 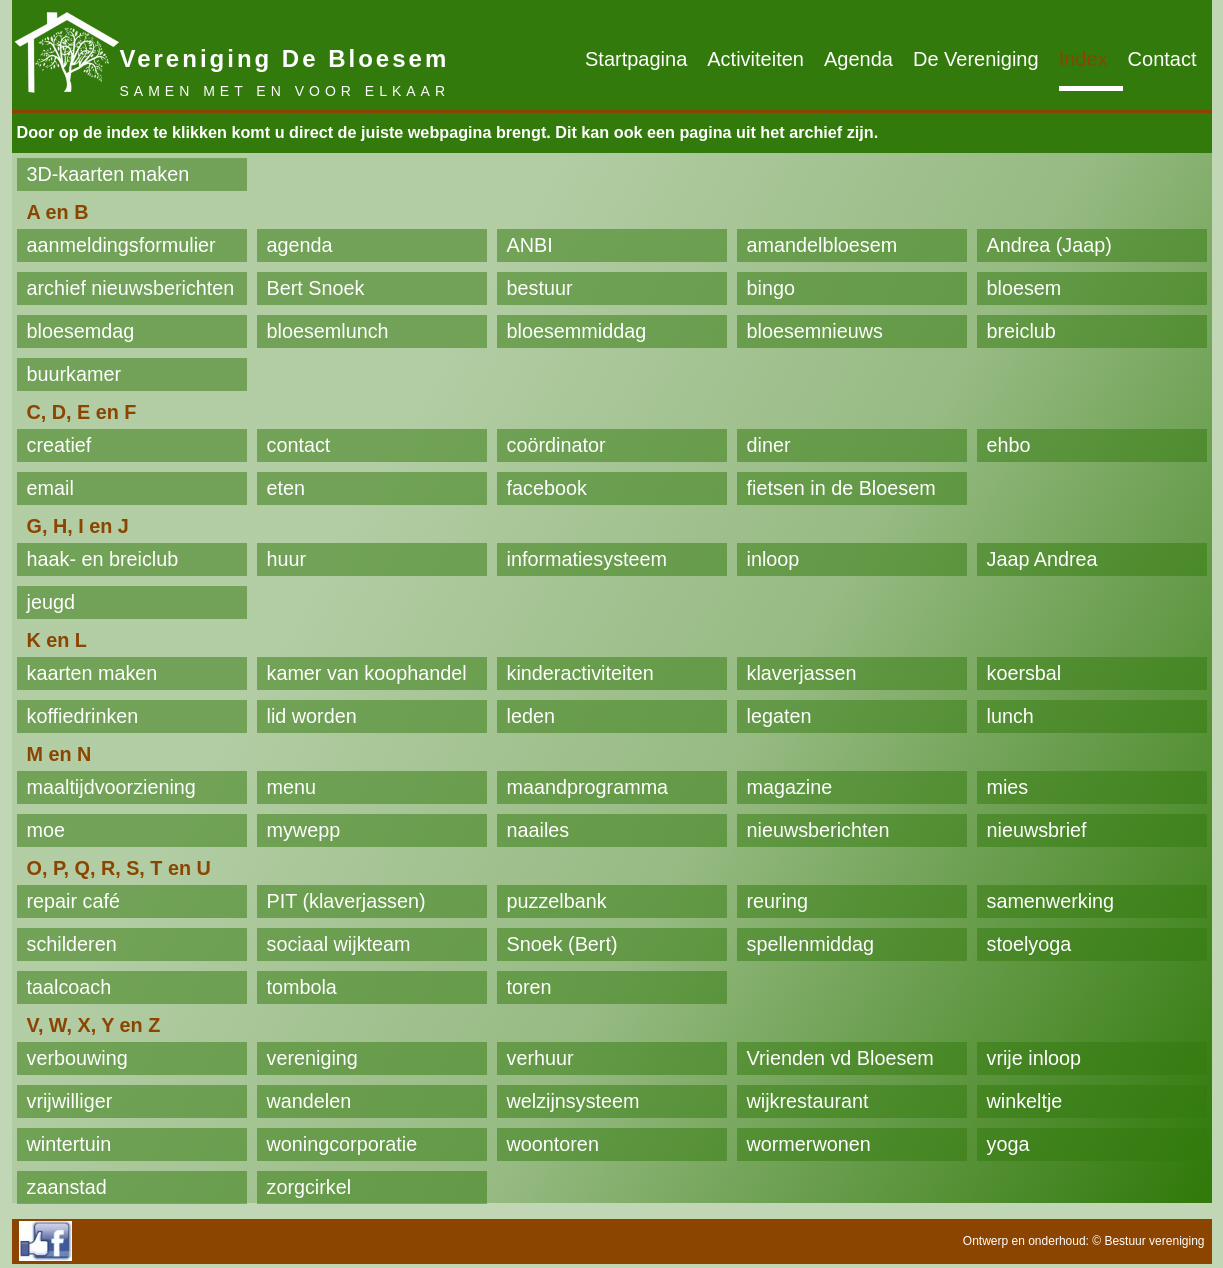 I want to click on ehbo, so click(x=1009, y=445).